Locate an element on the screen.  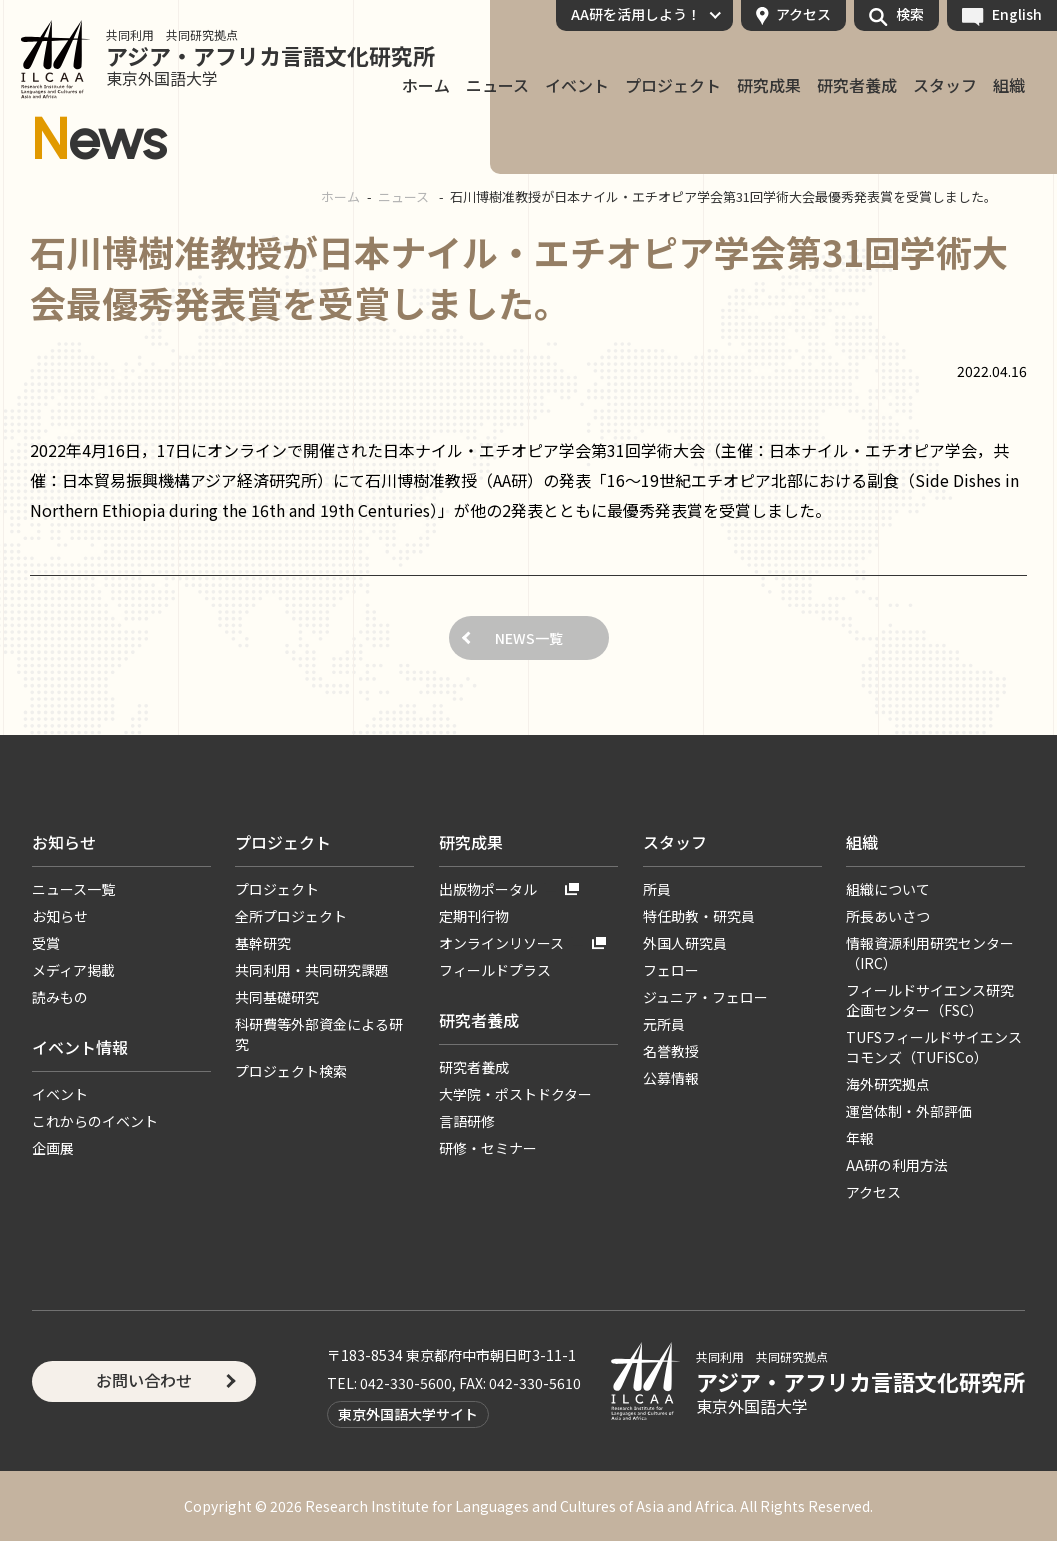
特任助教・研究員 is located at coordinates (699, 916).